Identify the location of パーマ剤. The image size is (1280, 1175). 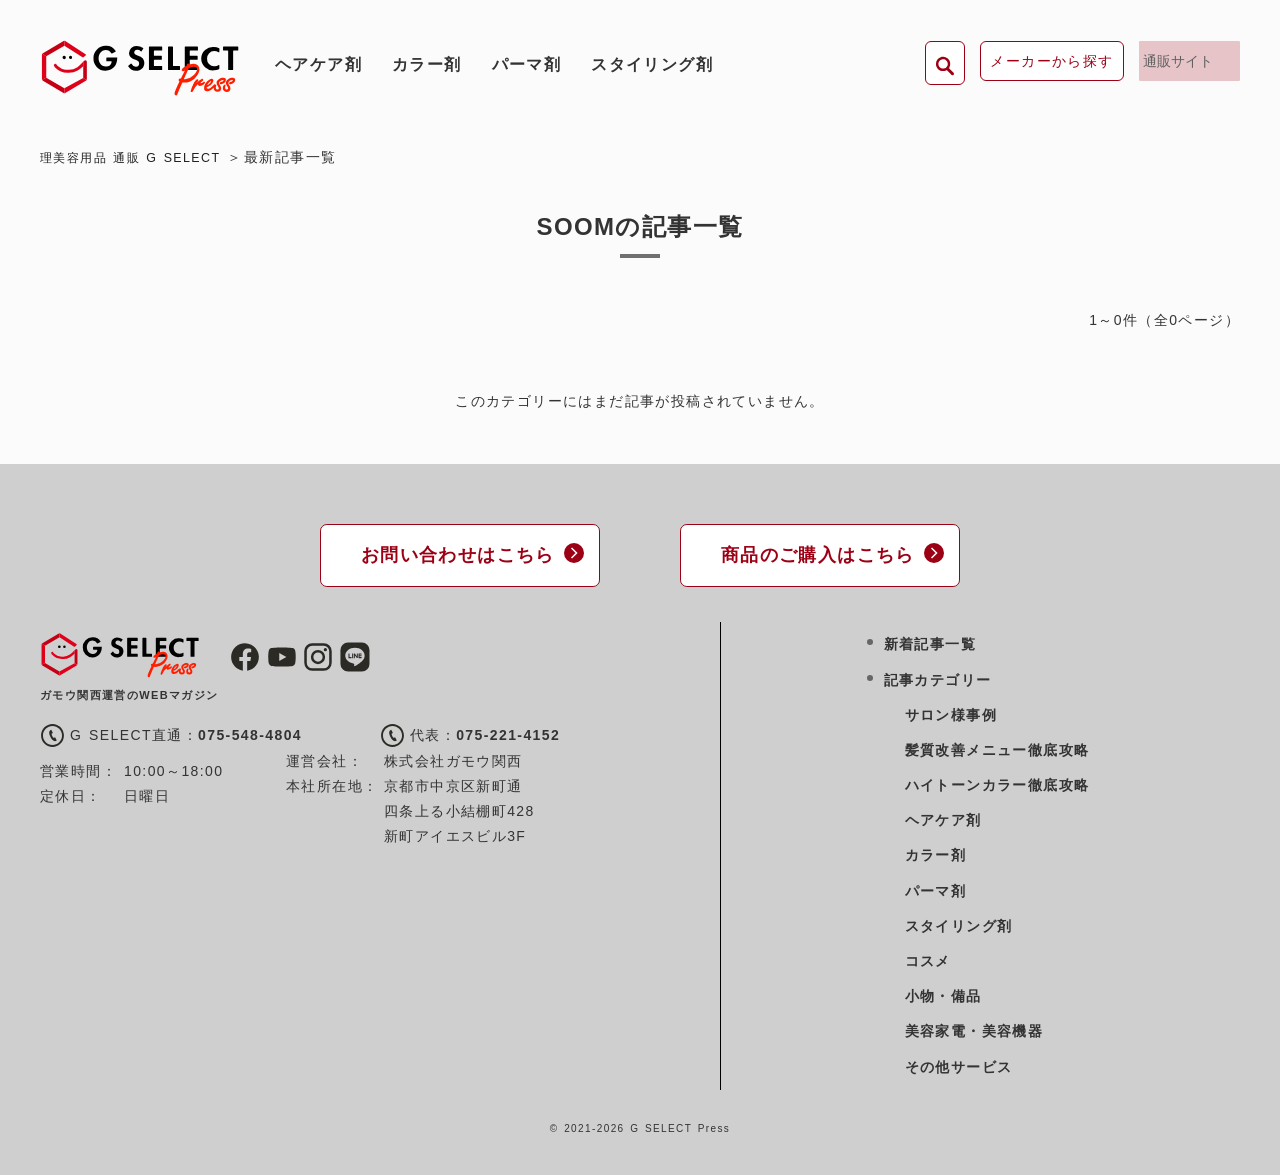
(527, 64).